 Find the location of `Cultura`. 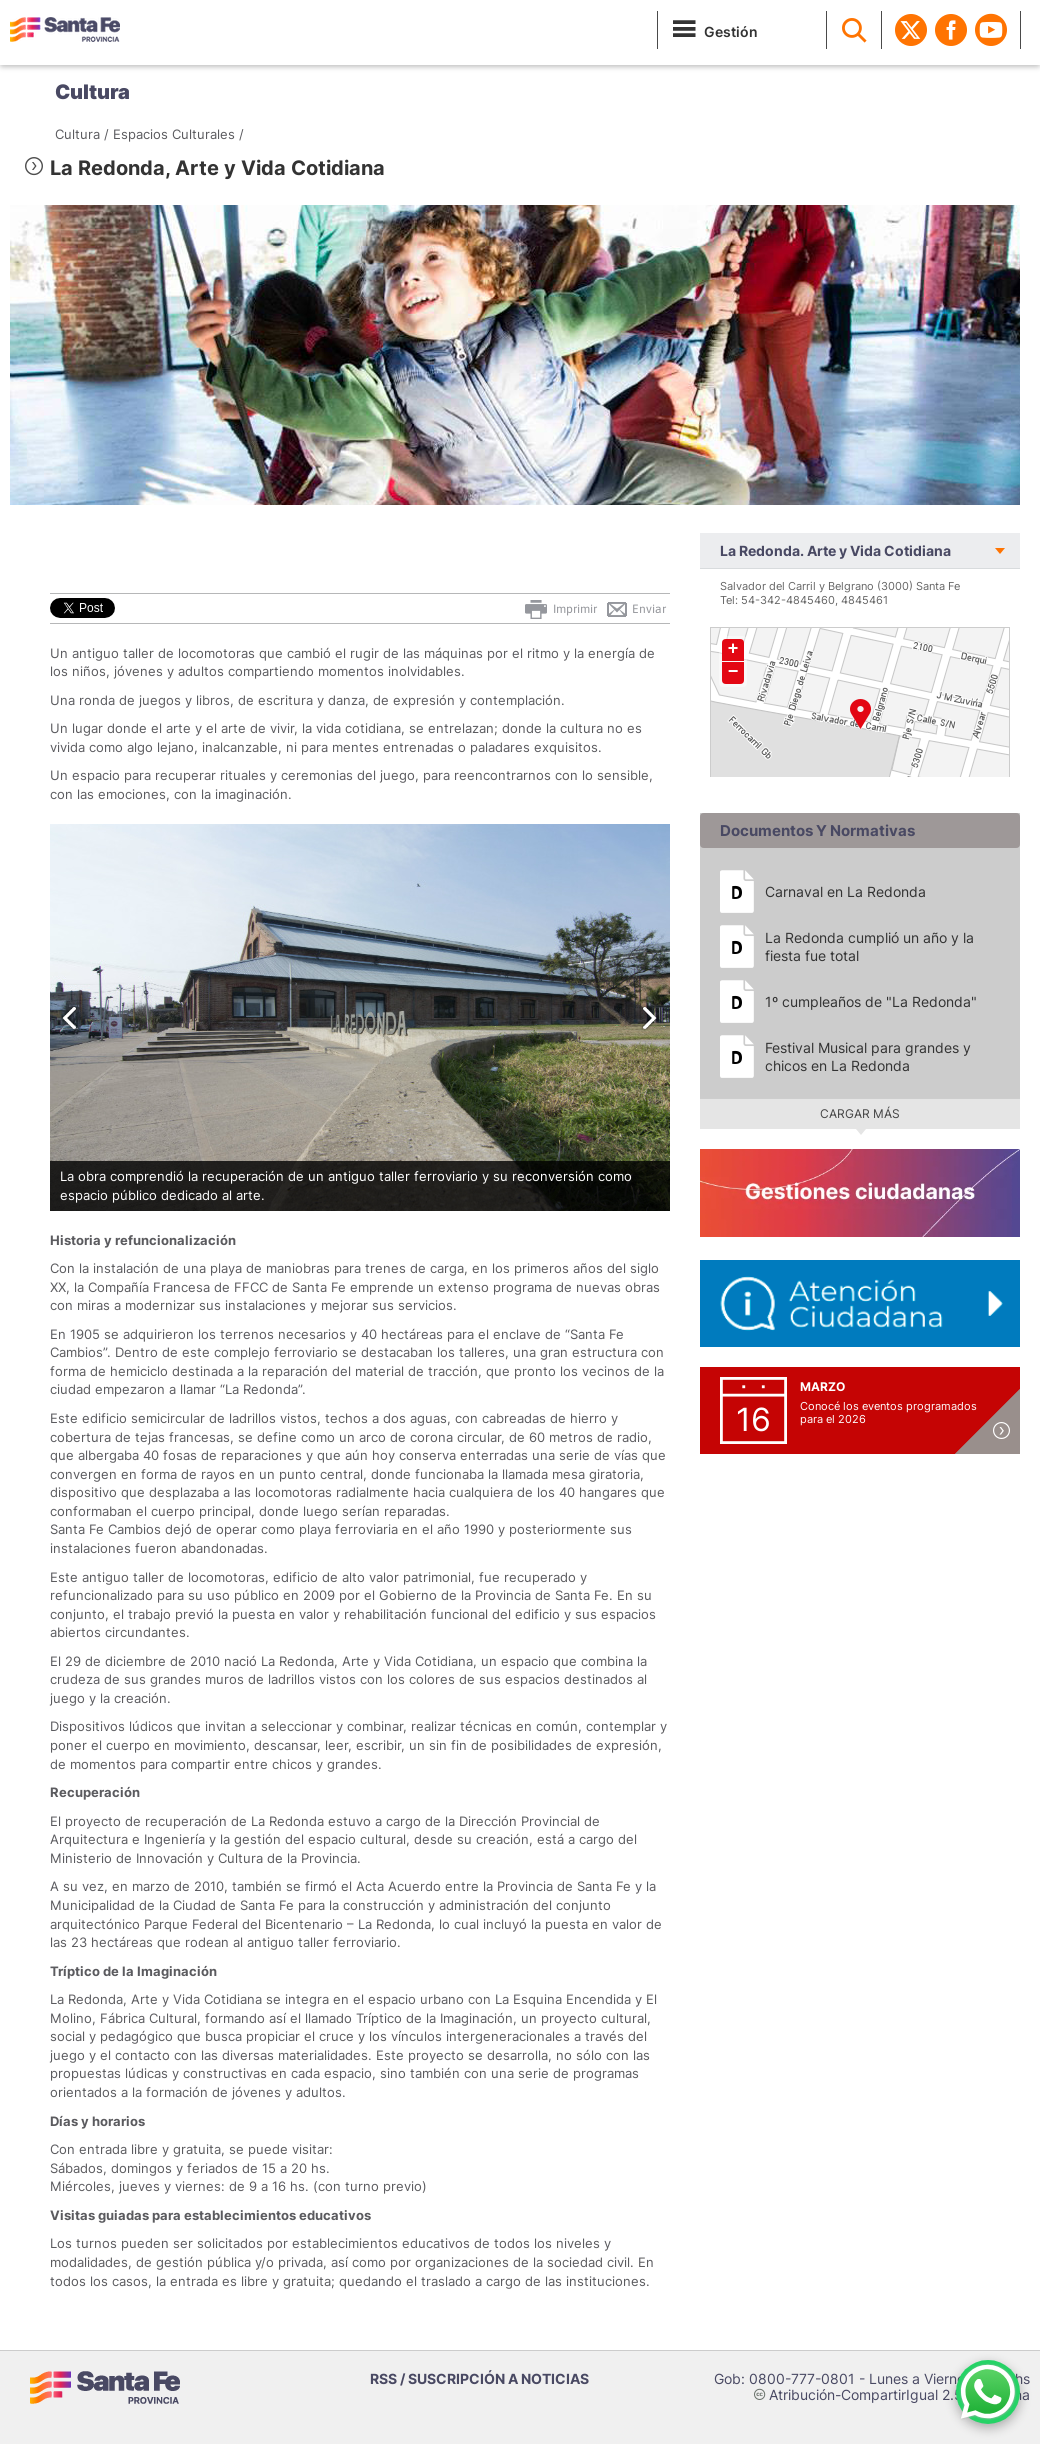

Cultura is located at coordinates (92, 92).